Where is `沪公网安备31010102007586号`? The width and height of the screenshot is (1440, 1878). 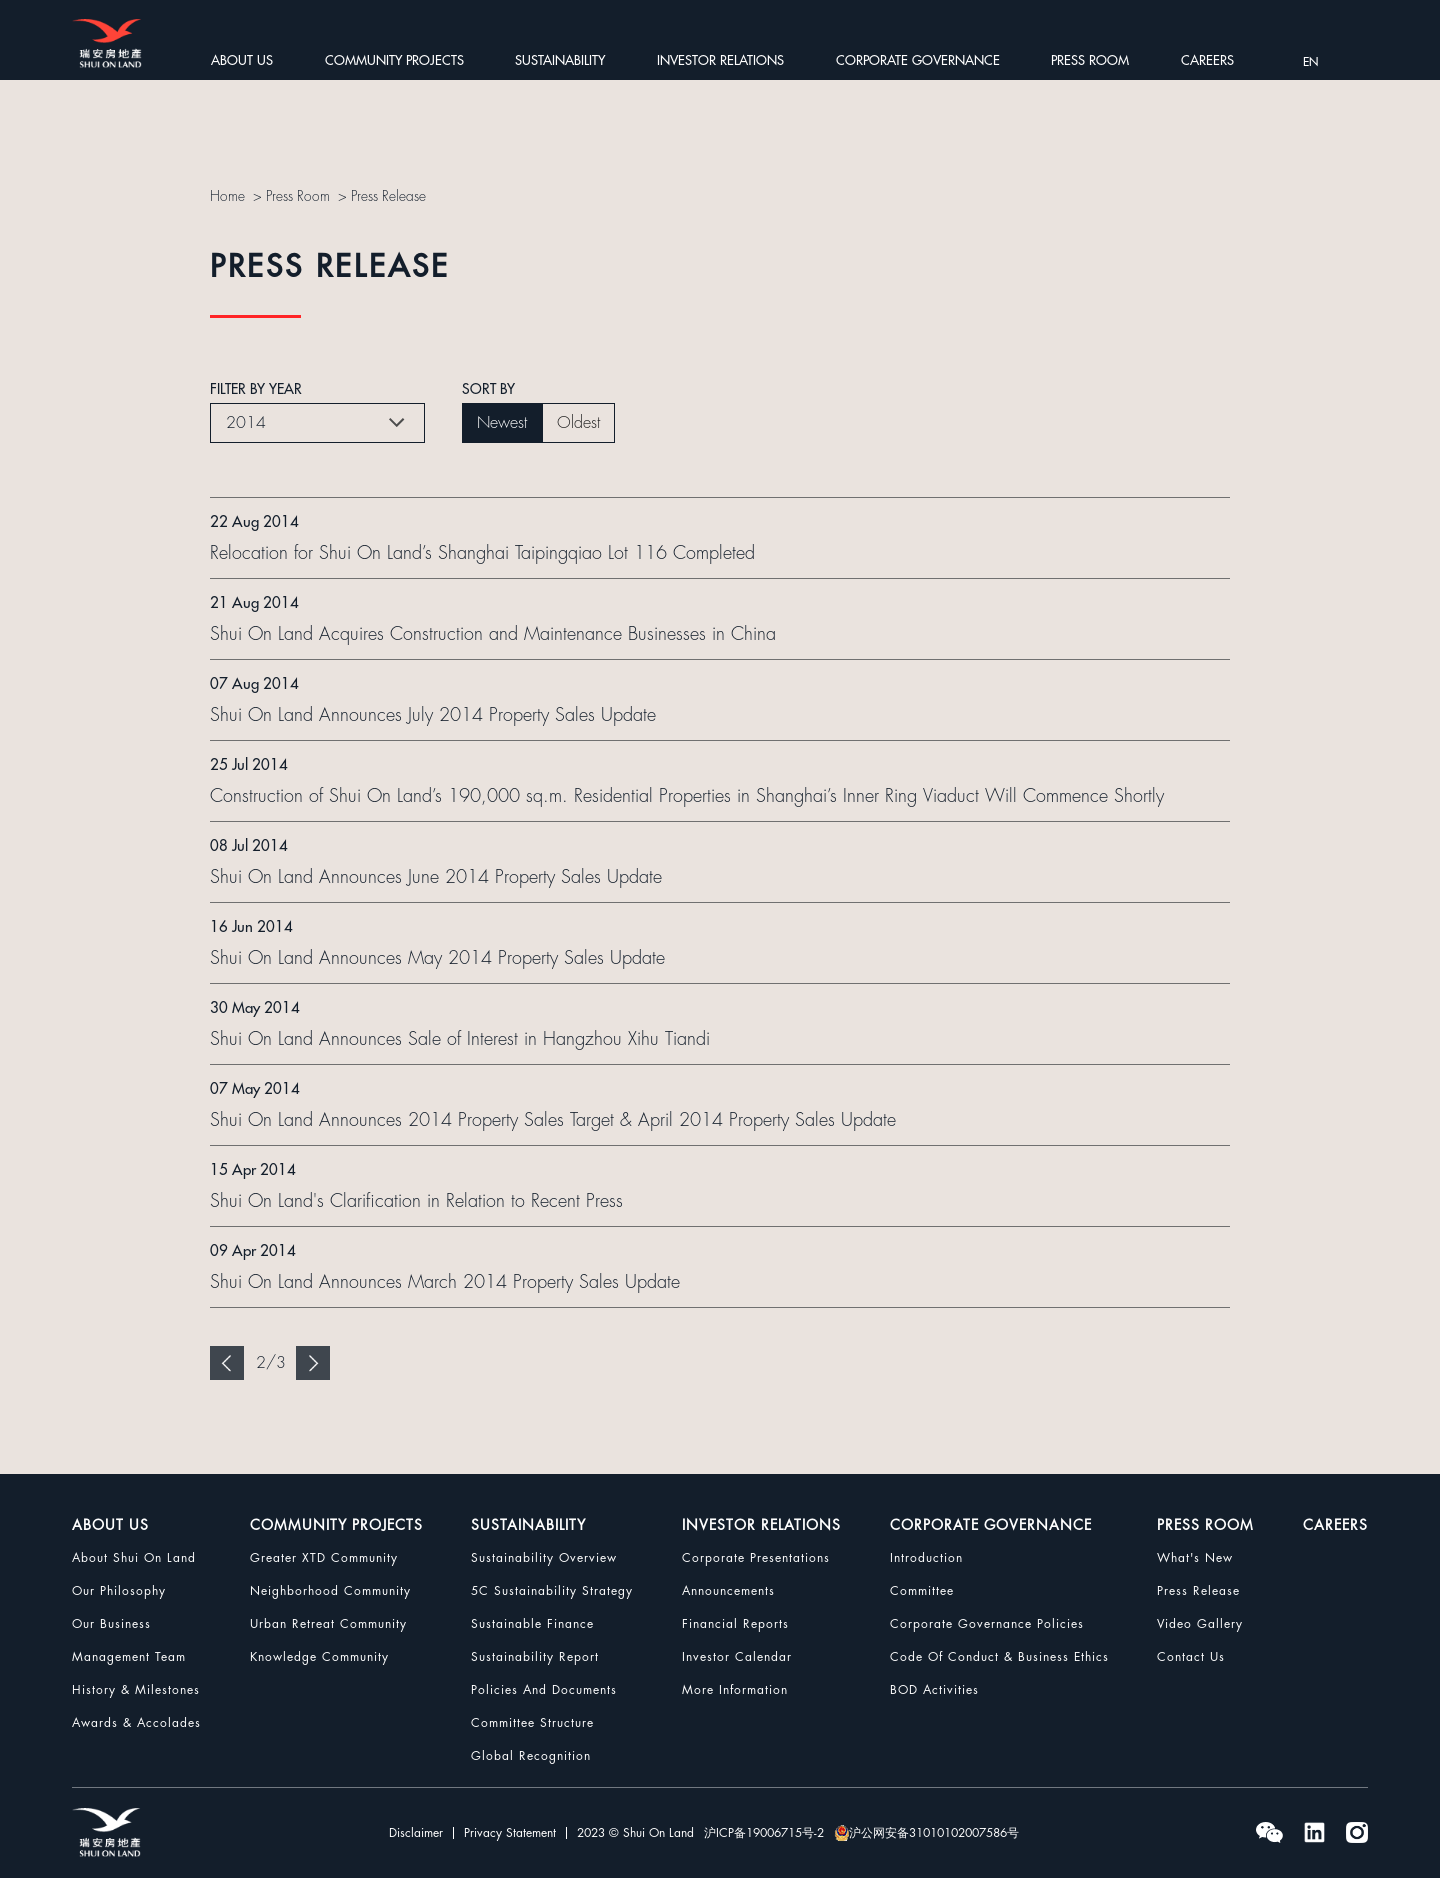 沪公网安备31010102007586号 is located at coordinates (926, 1833).